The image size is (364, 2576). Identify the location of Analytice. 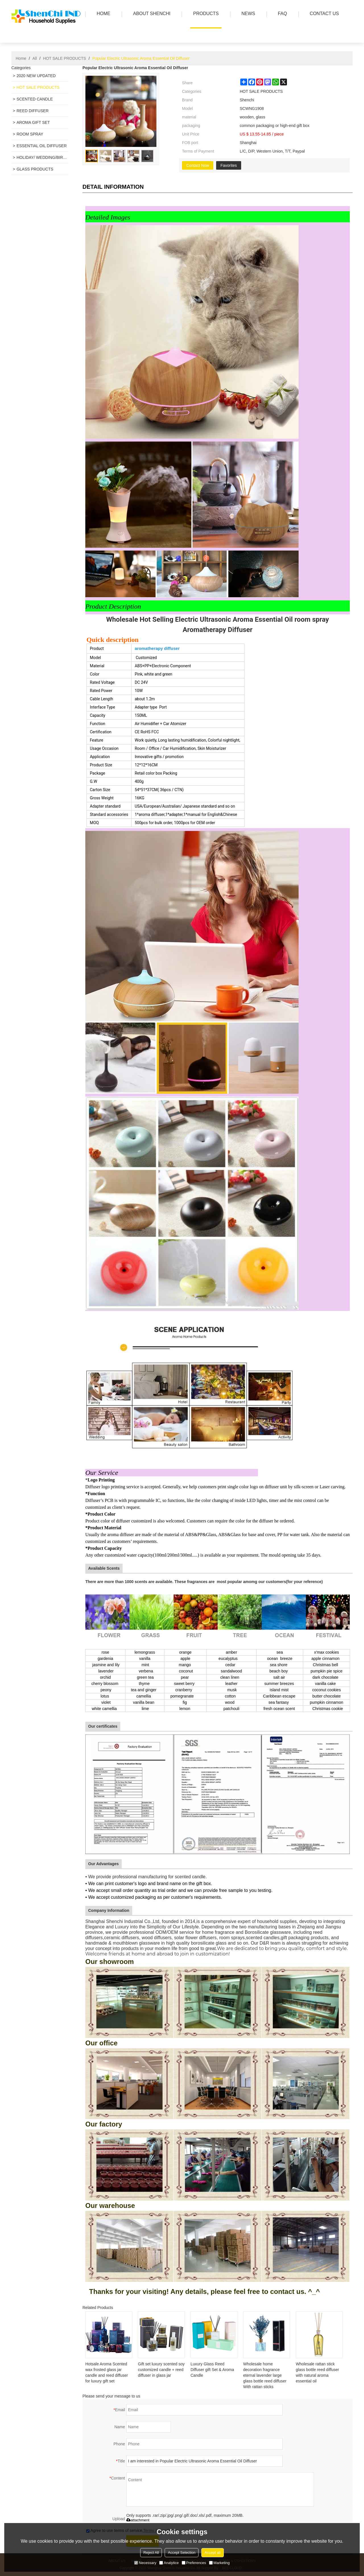
(169, 2563).